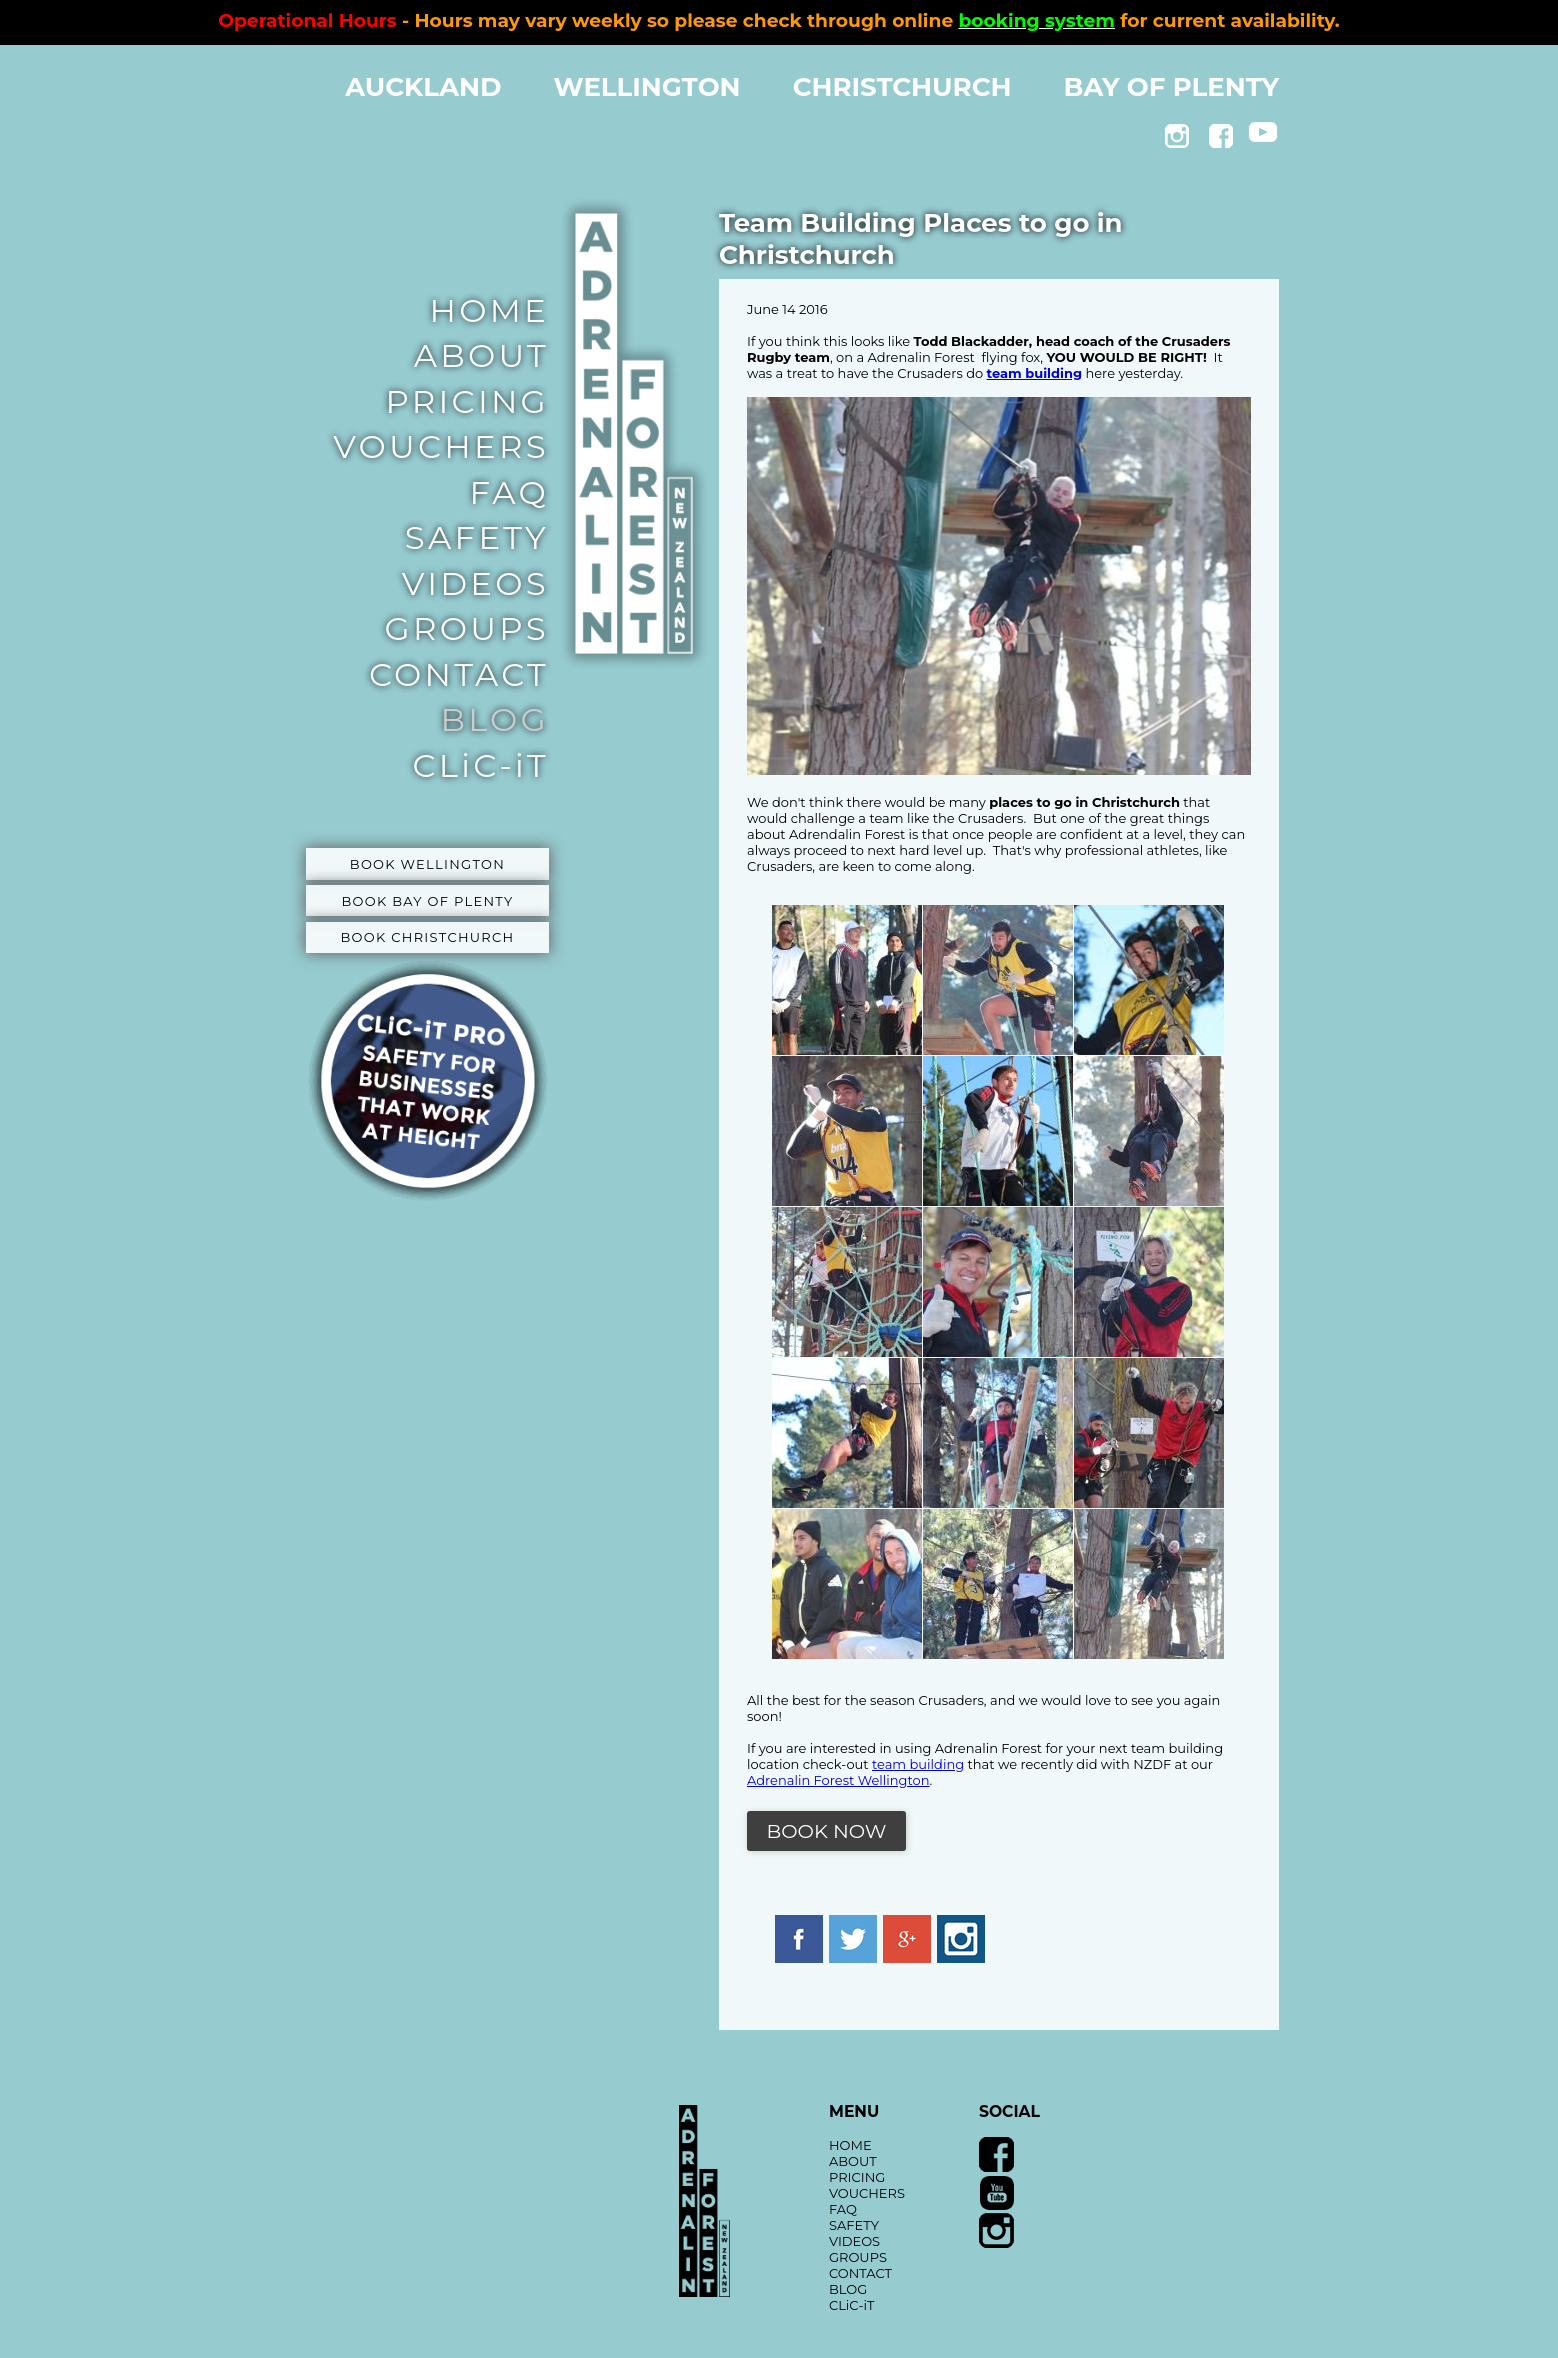  What do you see at coordinates (423, 87) in the screenshot?
I see `AUCKLAND` at bounding box center [423, 87].